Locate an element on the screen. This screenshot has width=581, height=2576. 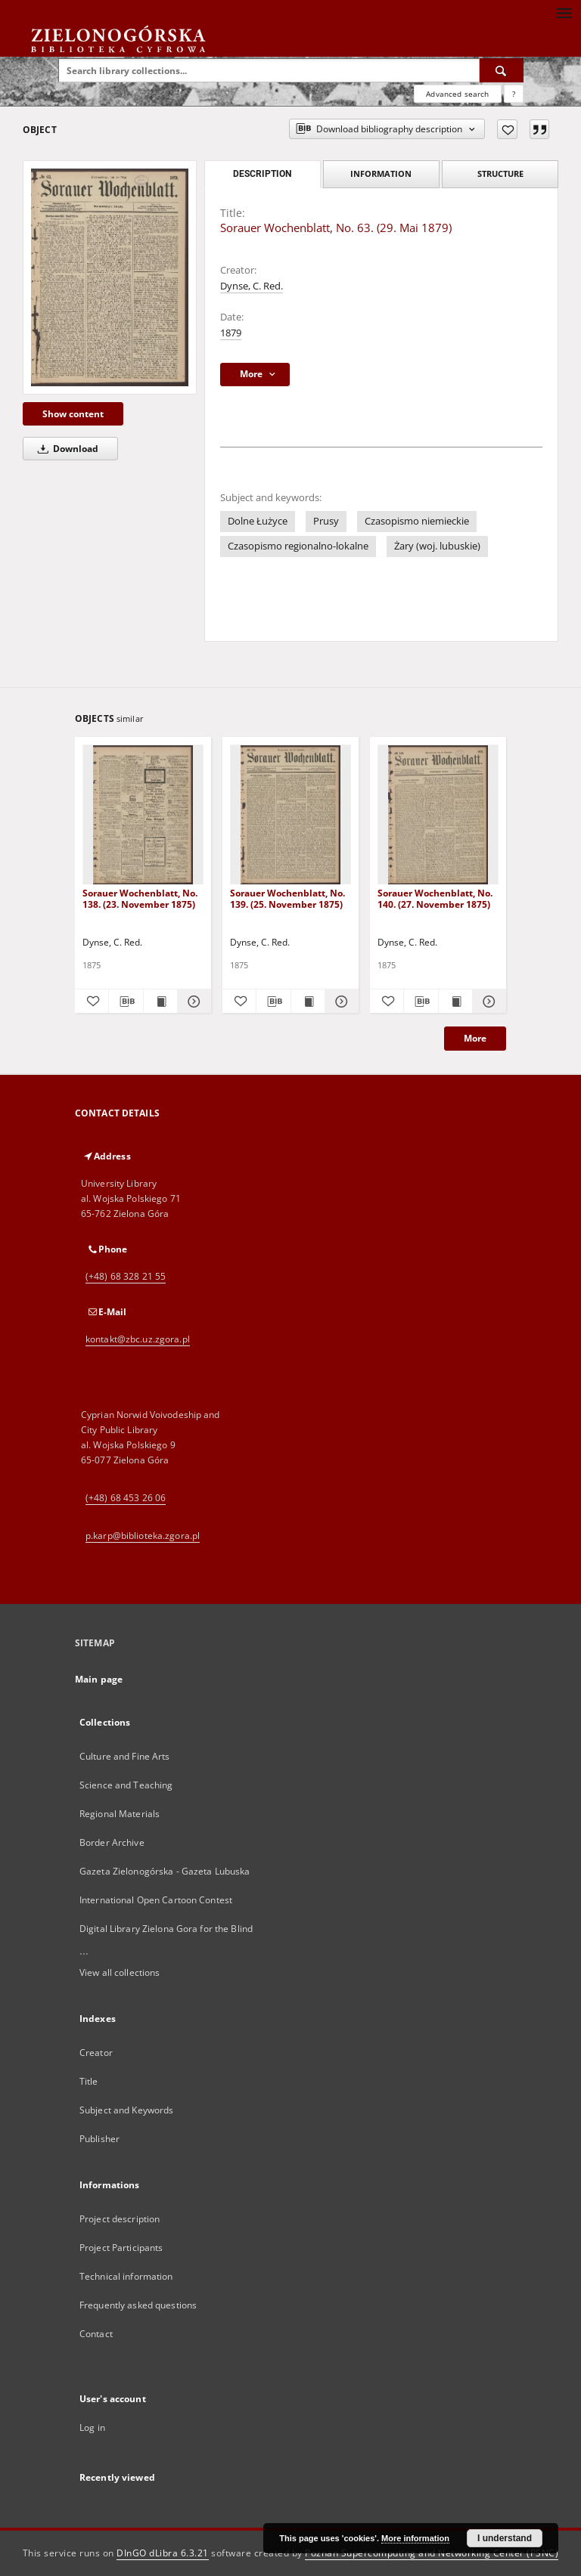
[Show details Sorauer Wochenblatt, No. 139. (25. November 1875)] is located at coordinates (339, 1001).